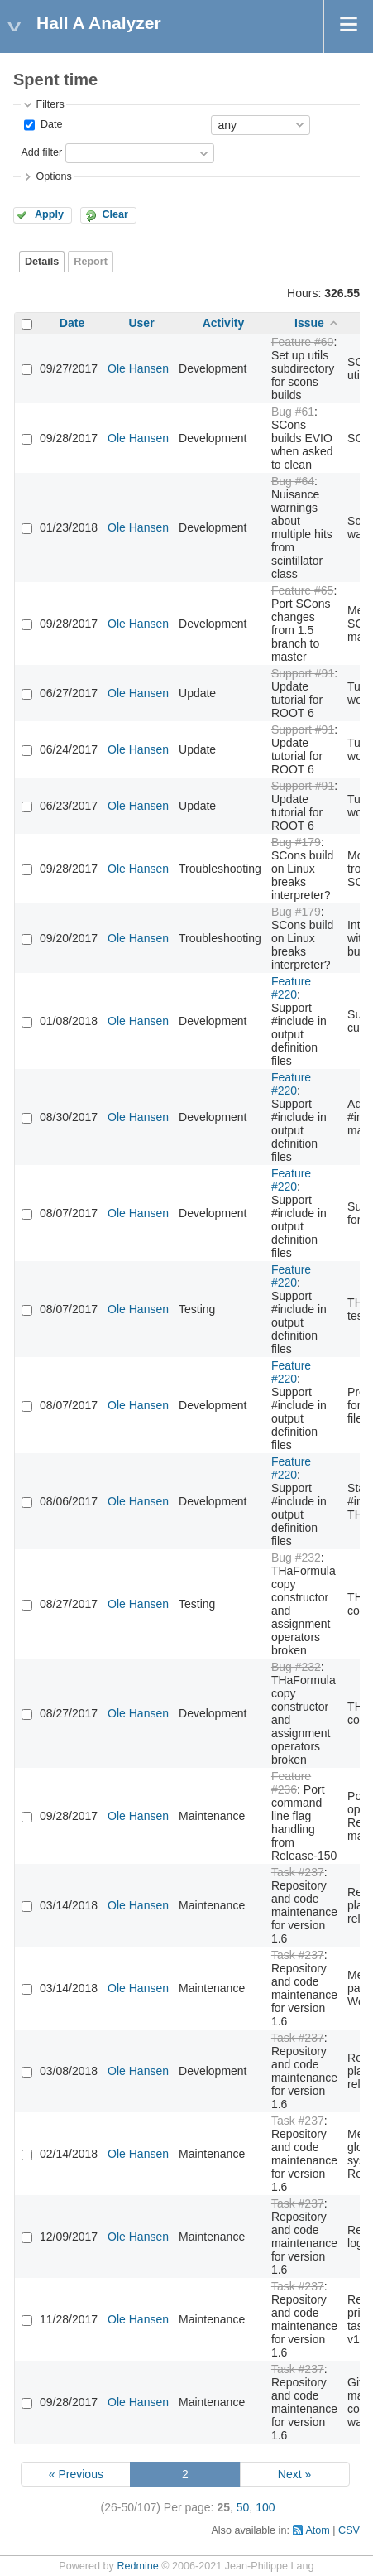 Image resolution: width=373 pixels, height=2576 pixels. What do you see at coordinates (138, 368) in the screenshot?
I see `Ole Hansen` at bounding box center [138, 368].